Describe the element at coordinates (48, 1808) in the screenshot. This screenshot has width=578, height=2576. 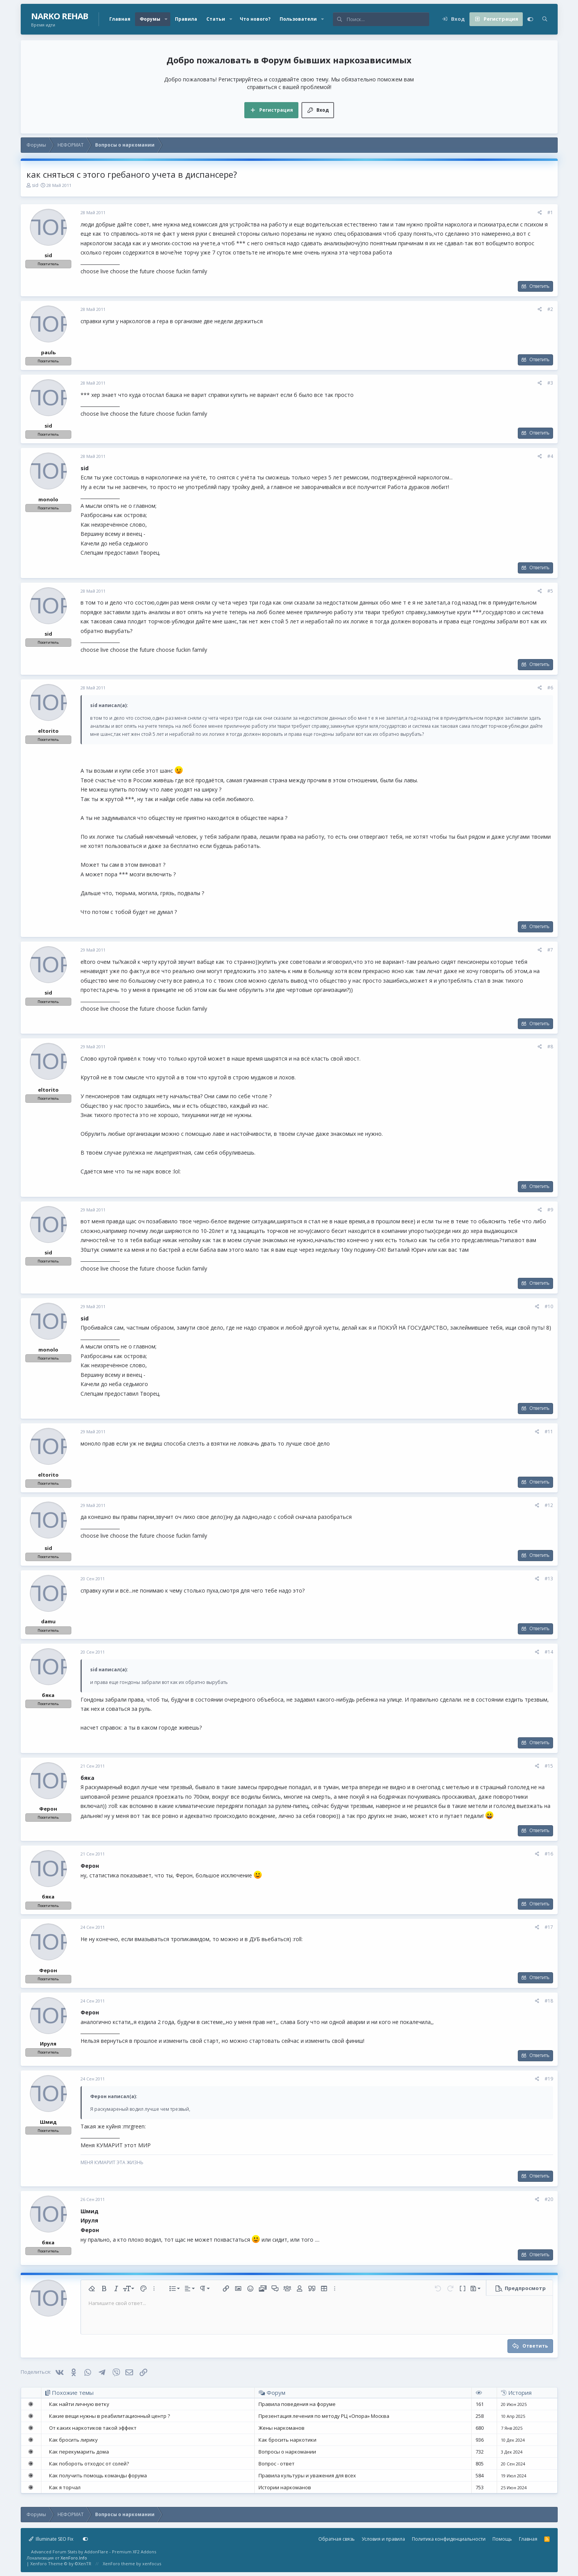
I see `Ферон` at that location.